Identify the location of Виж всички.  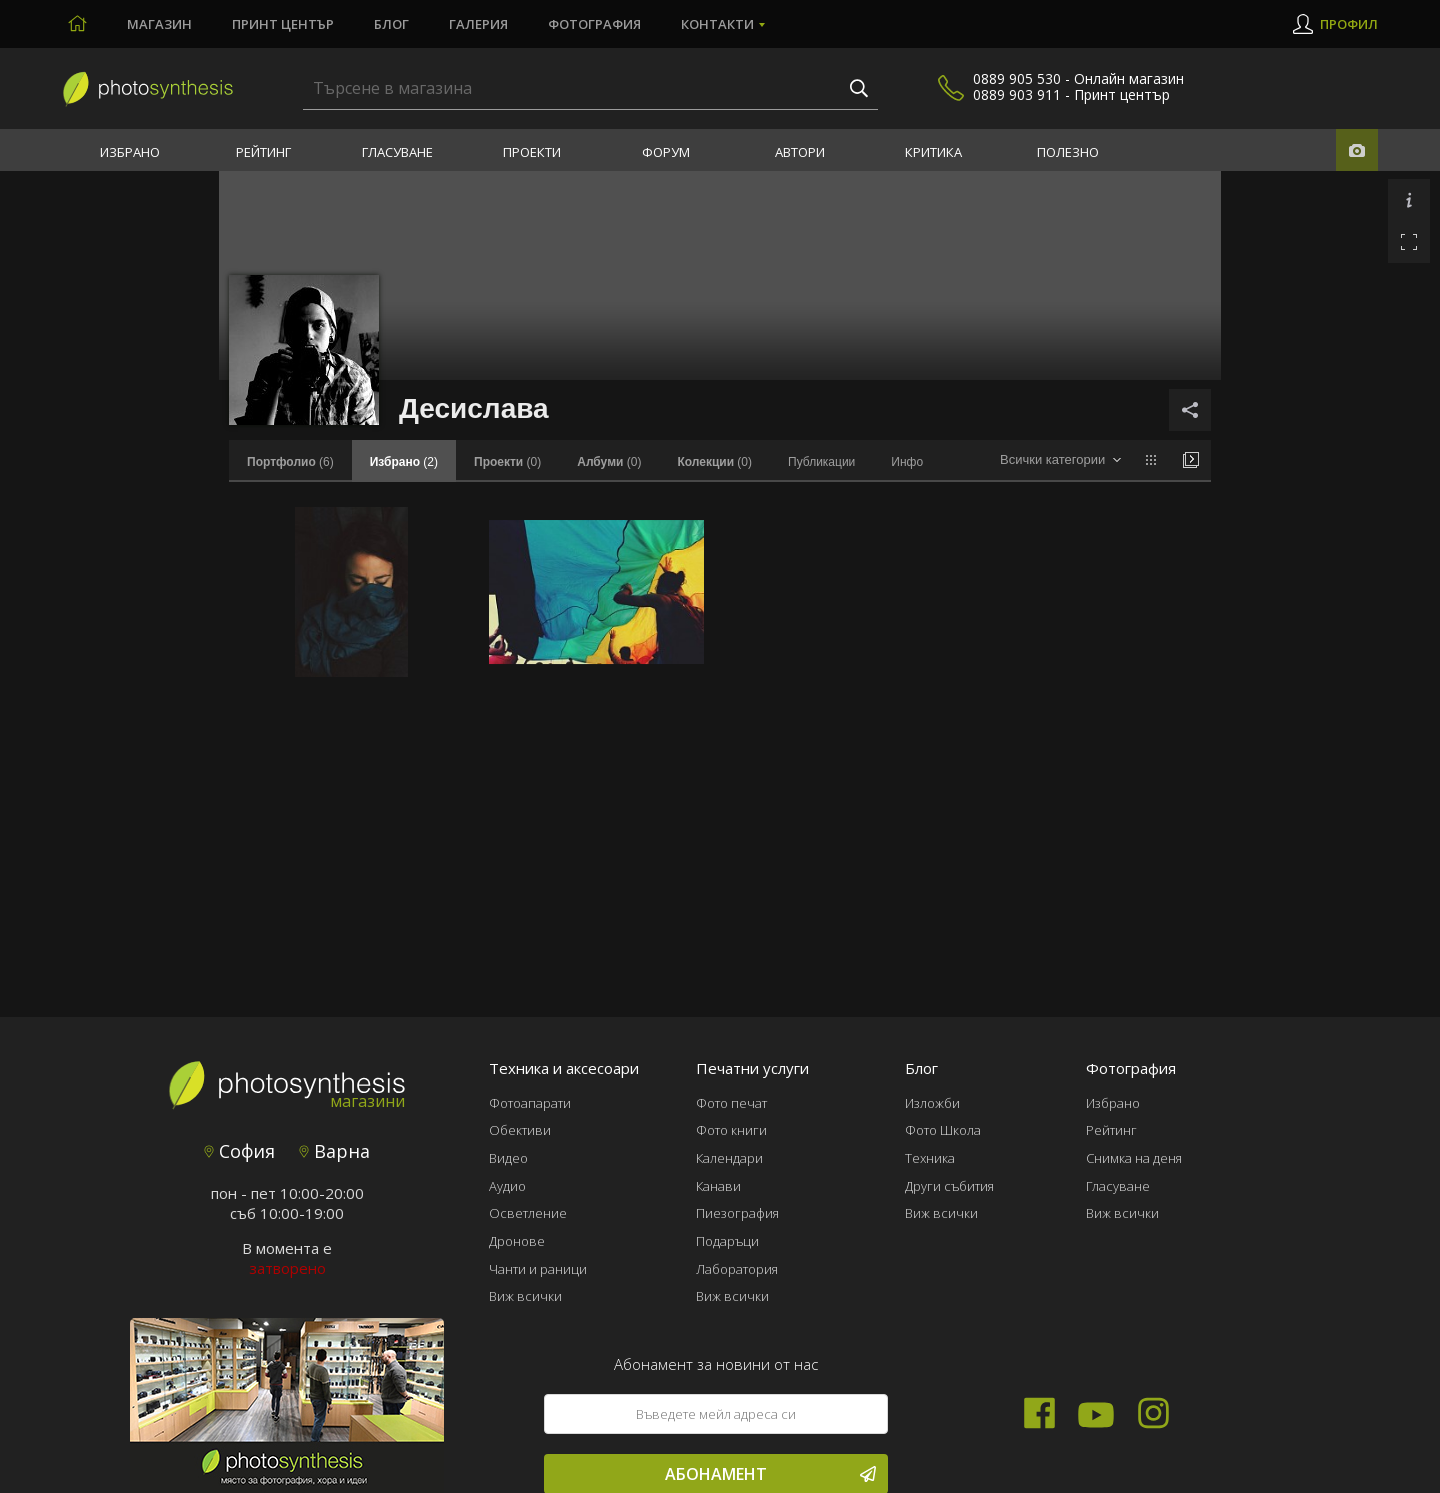
(525, 1296).